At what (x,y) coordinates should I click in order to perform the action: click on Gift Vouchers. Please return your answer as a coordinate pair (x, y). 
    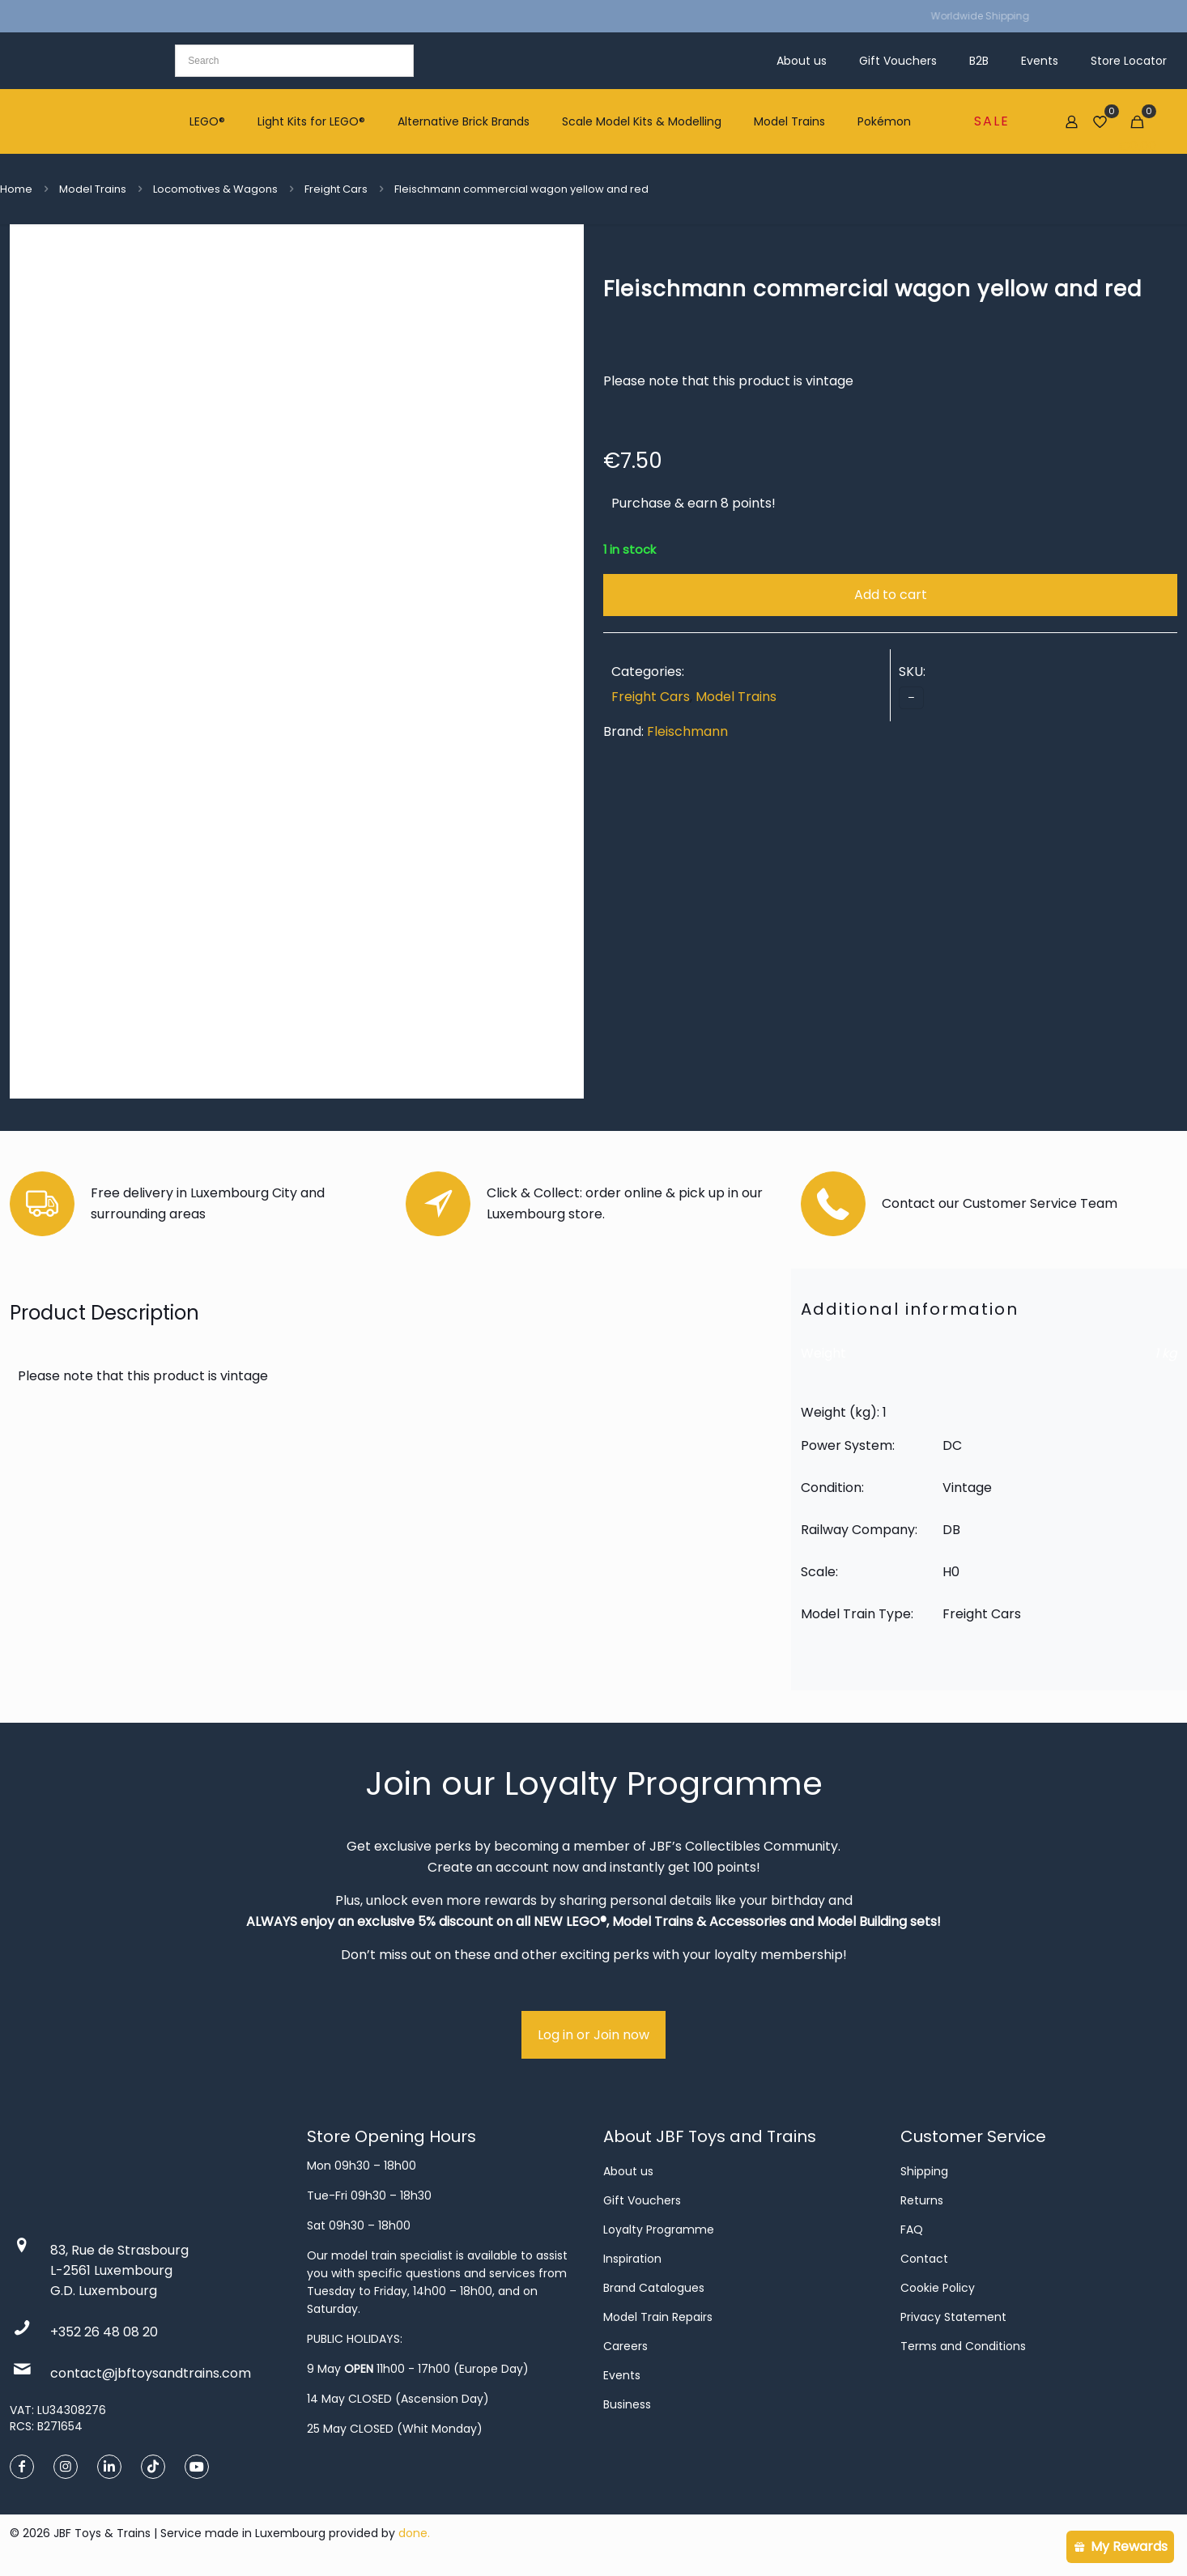
    Looking at the image, I should click on (642, 2200).